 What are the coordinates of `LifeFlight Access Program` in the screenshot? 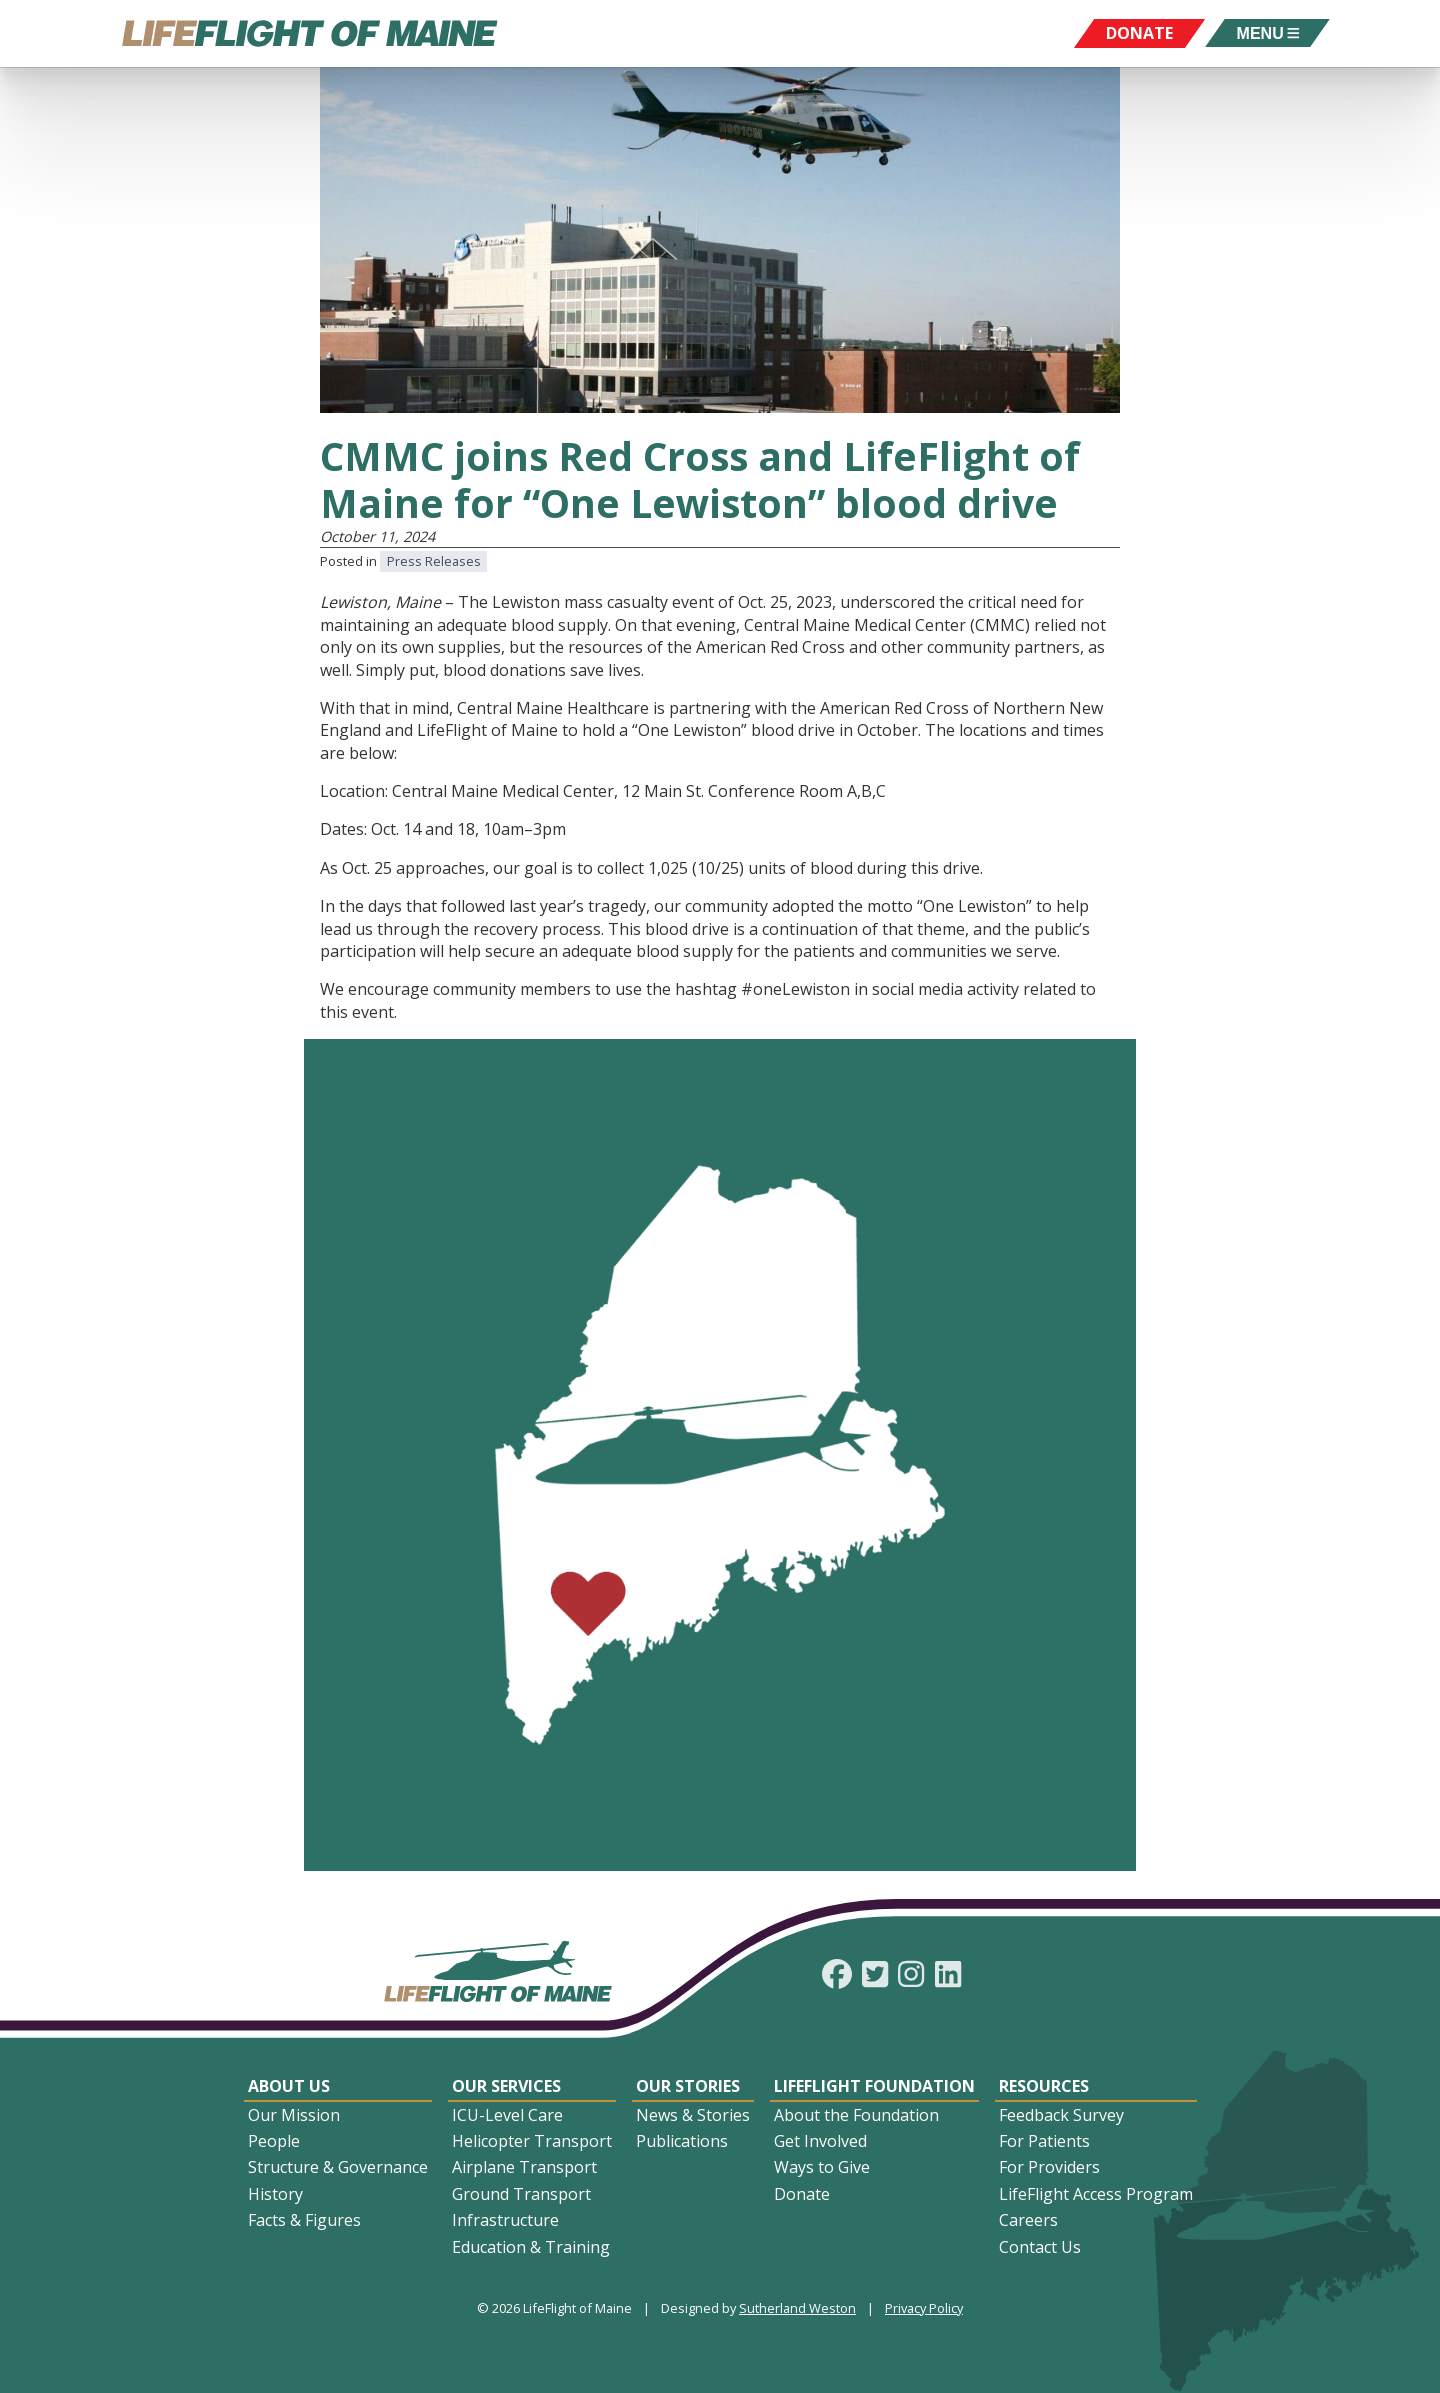 It's located at (1096, 2194).